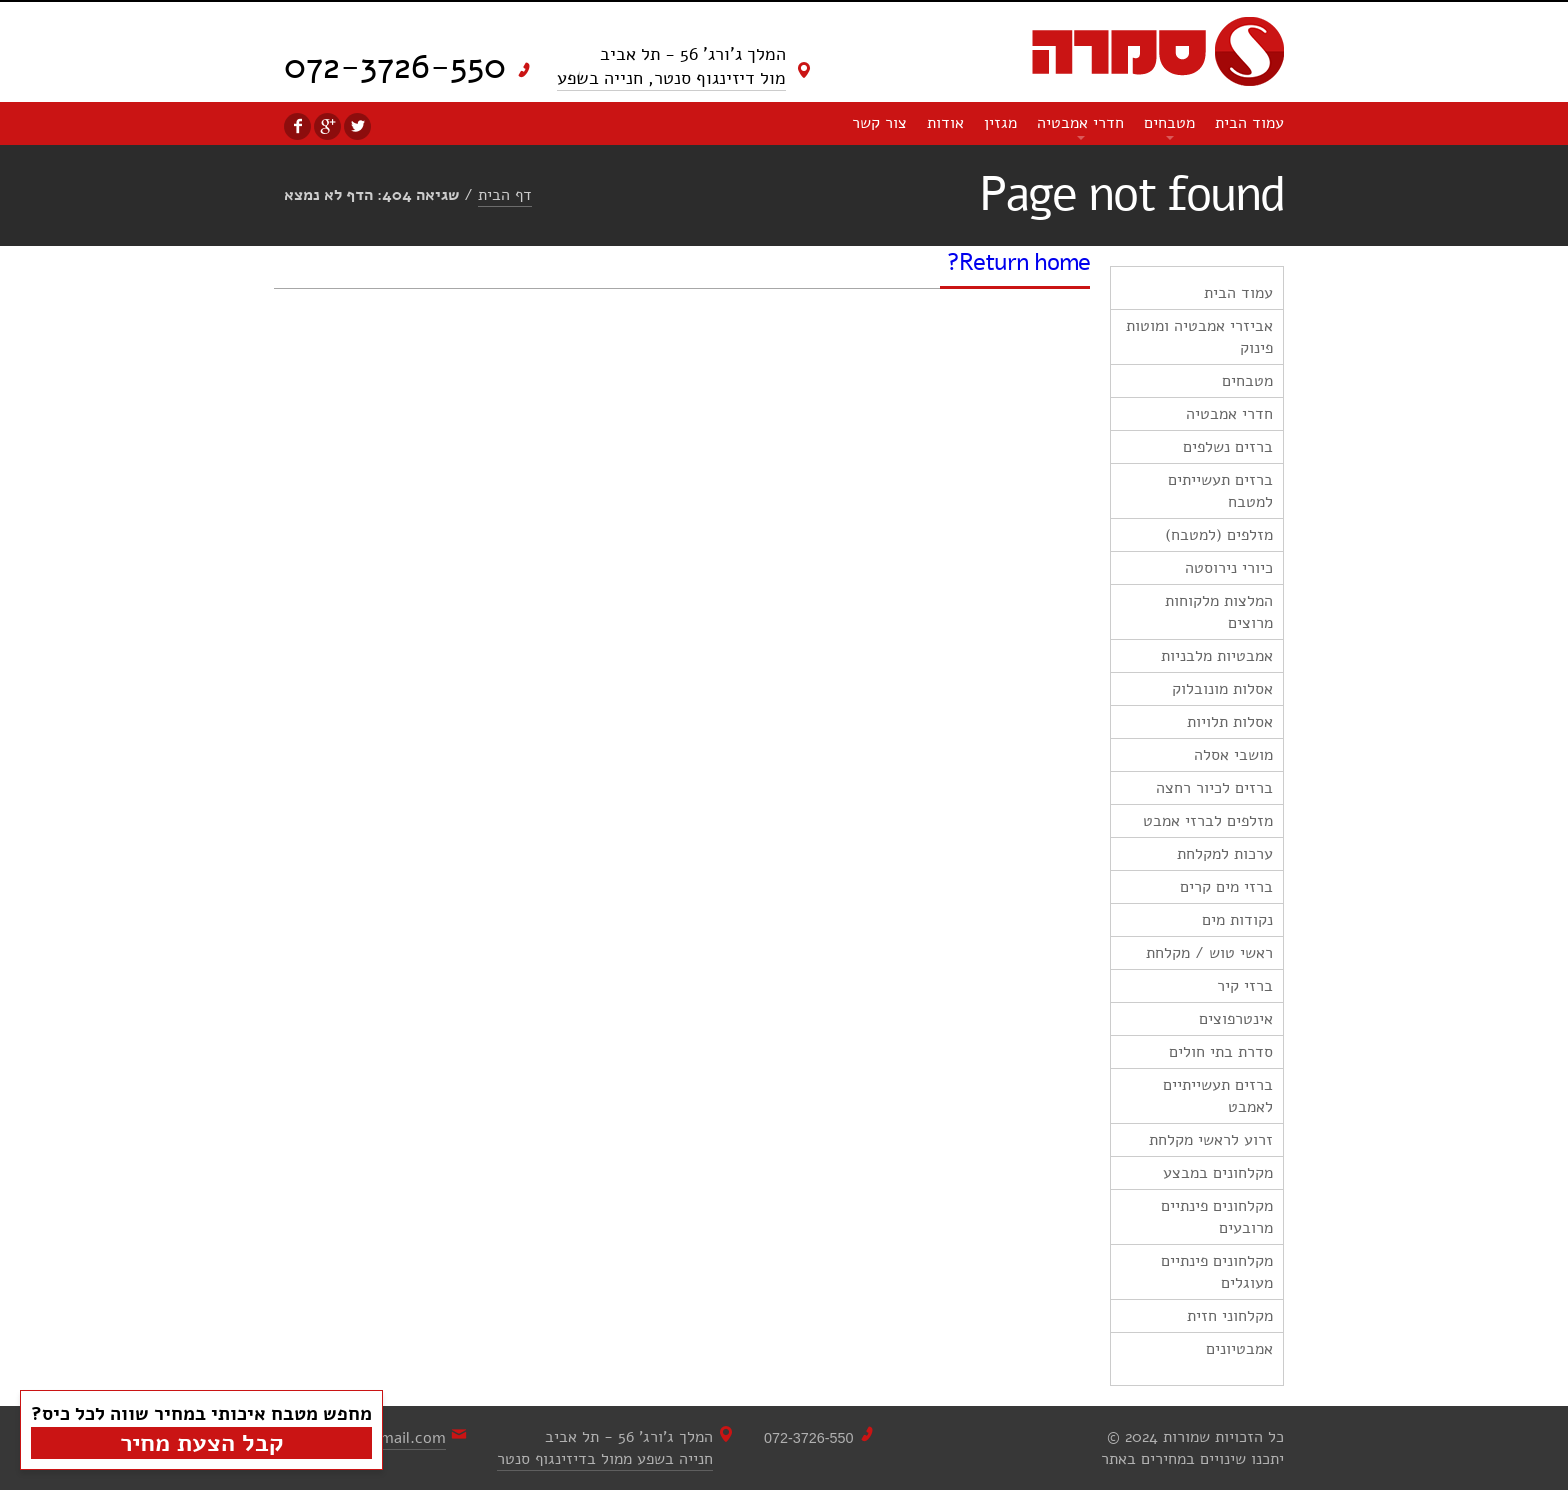 This screenshot has height=1490, width=1568. What do you see at coordinates (1230, 1316) in the screenshot?
I see `מקלחוני חזית` at bounding box center [1230, 1316].